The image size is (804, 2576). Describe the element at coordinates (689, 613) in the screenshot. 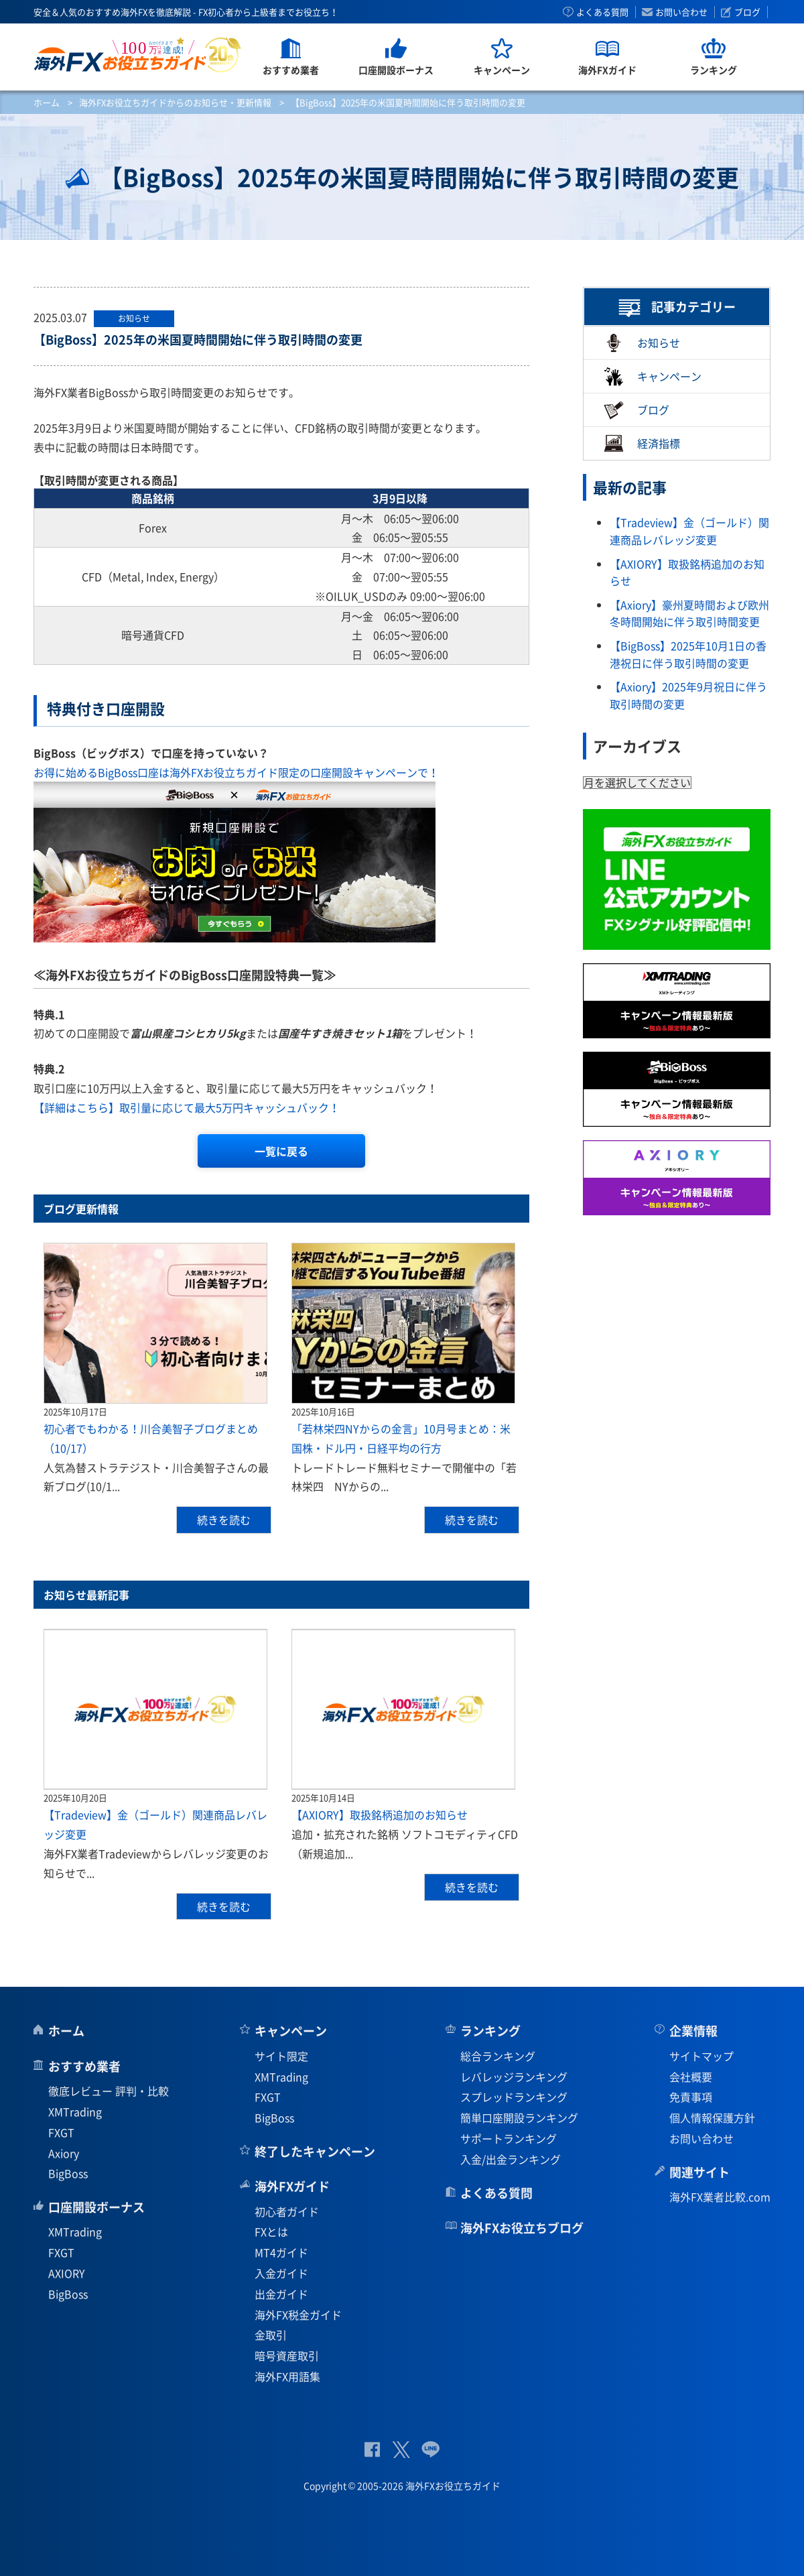

I see `【Axiory】豪州夏時間および欧州冬時間開始に伴う取引時間変更` at that location.